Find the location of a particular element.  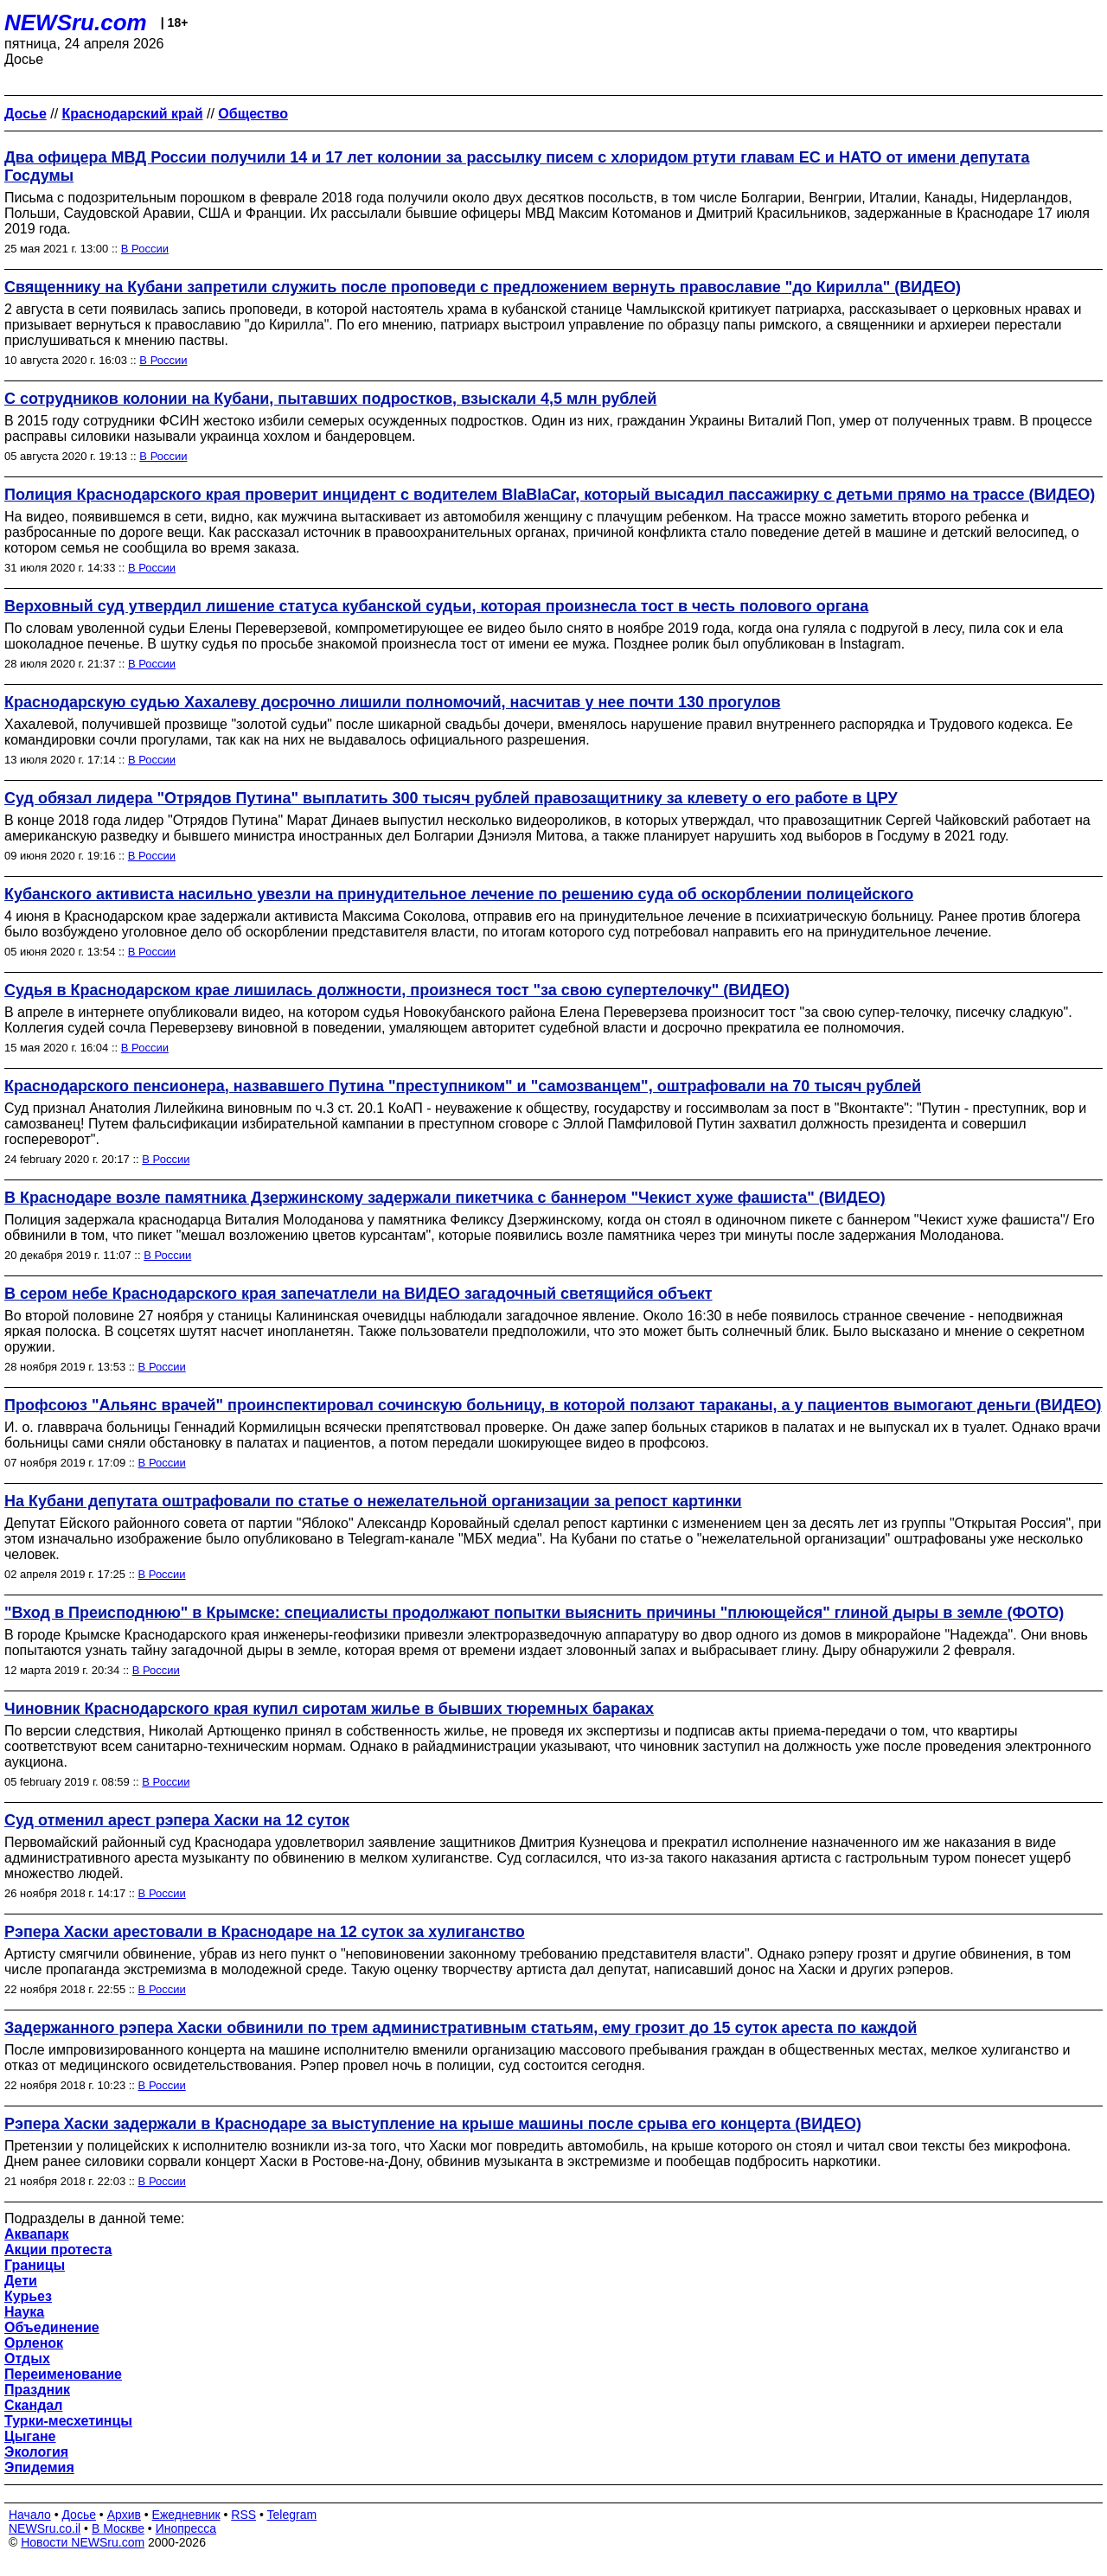

На Кубани депутата оштрафовали по статье о нежелательной организации за репост картинки is located at coordinates (373, 1501).